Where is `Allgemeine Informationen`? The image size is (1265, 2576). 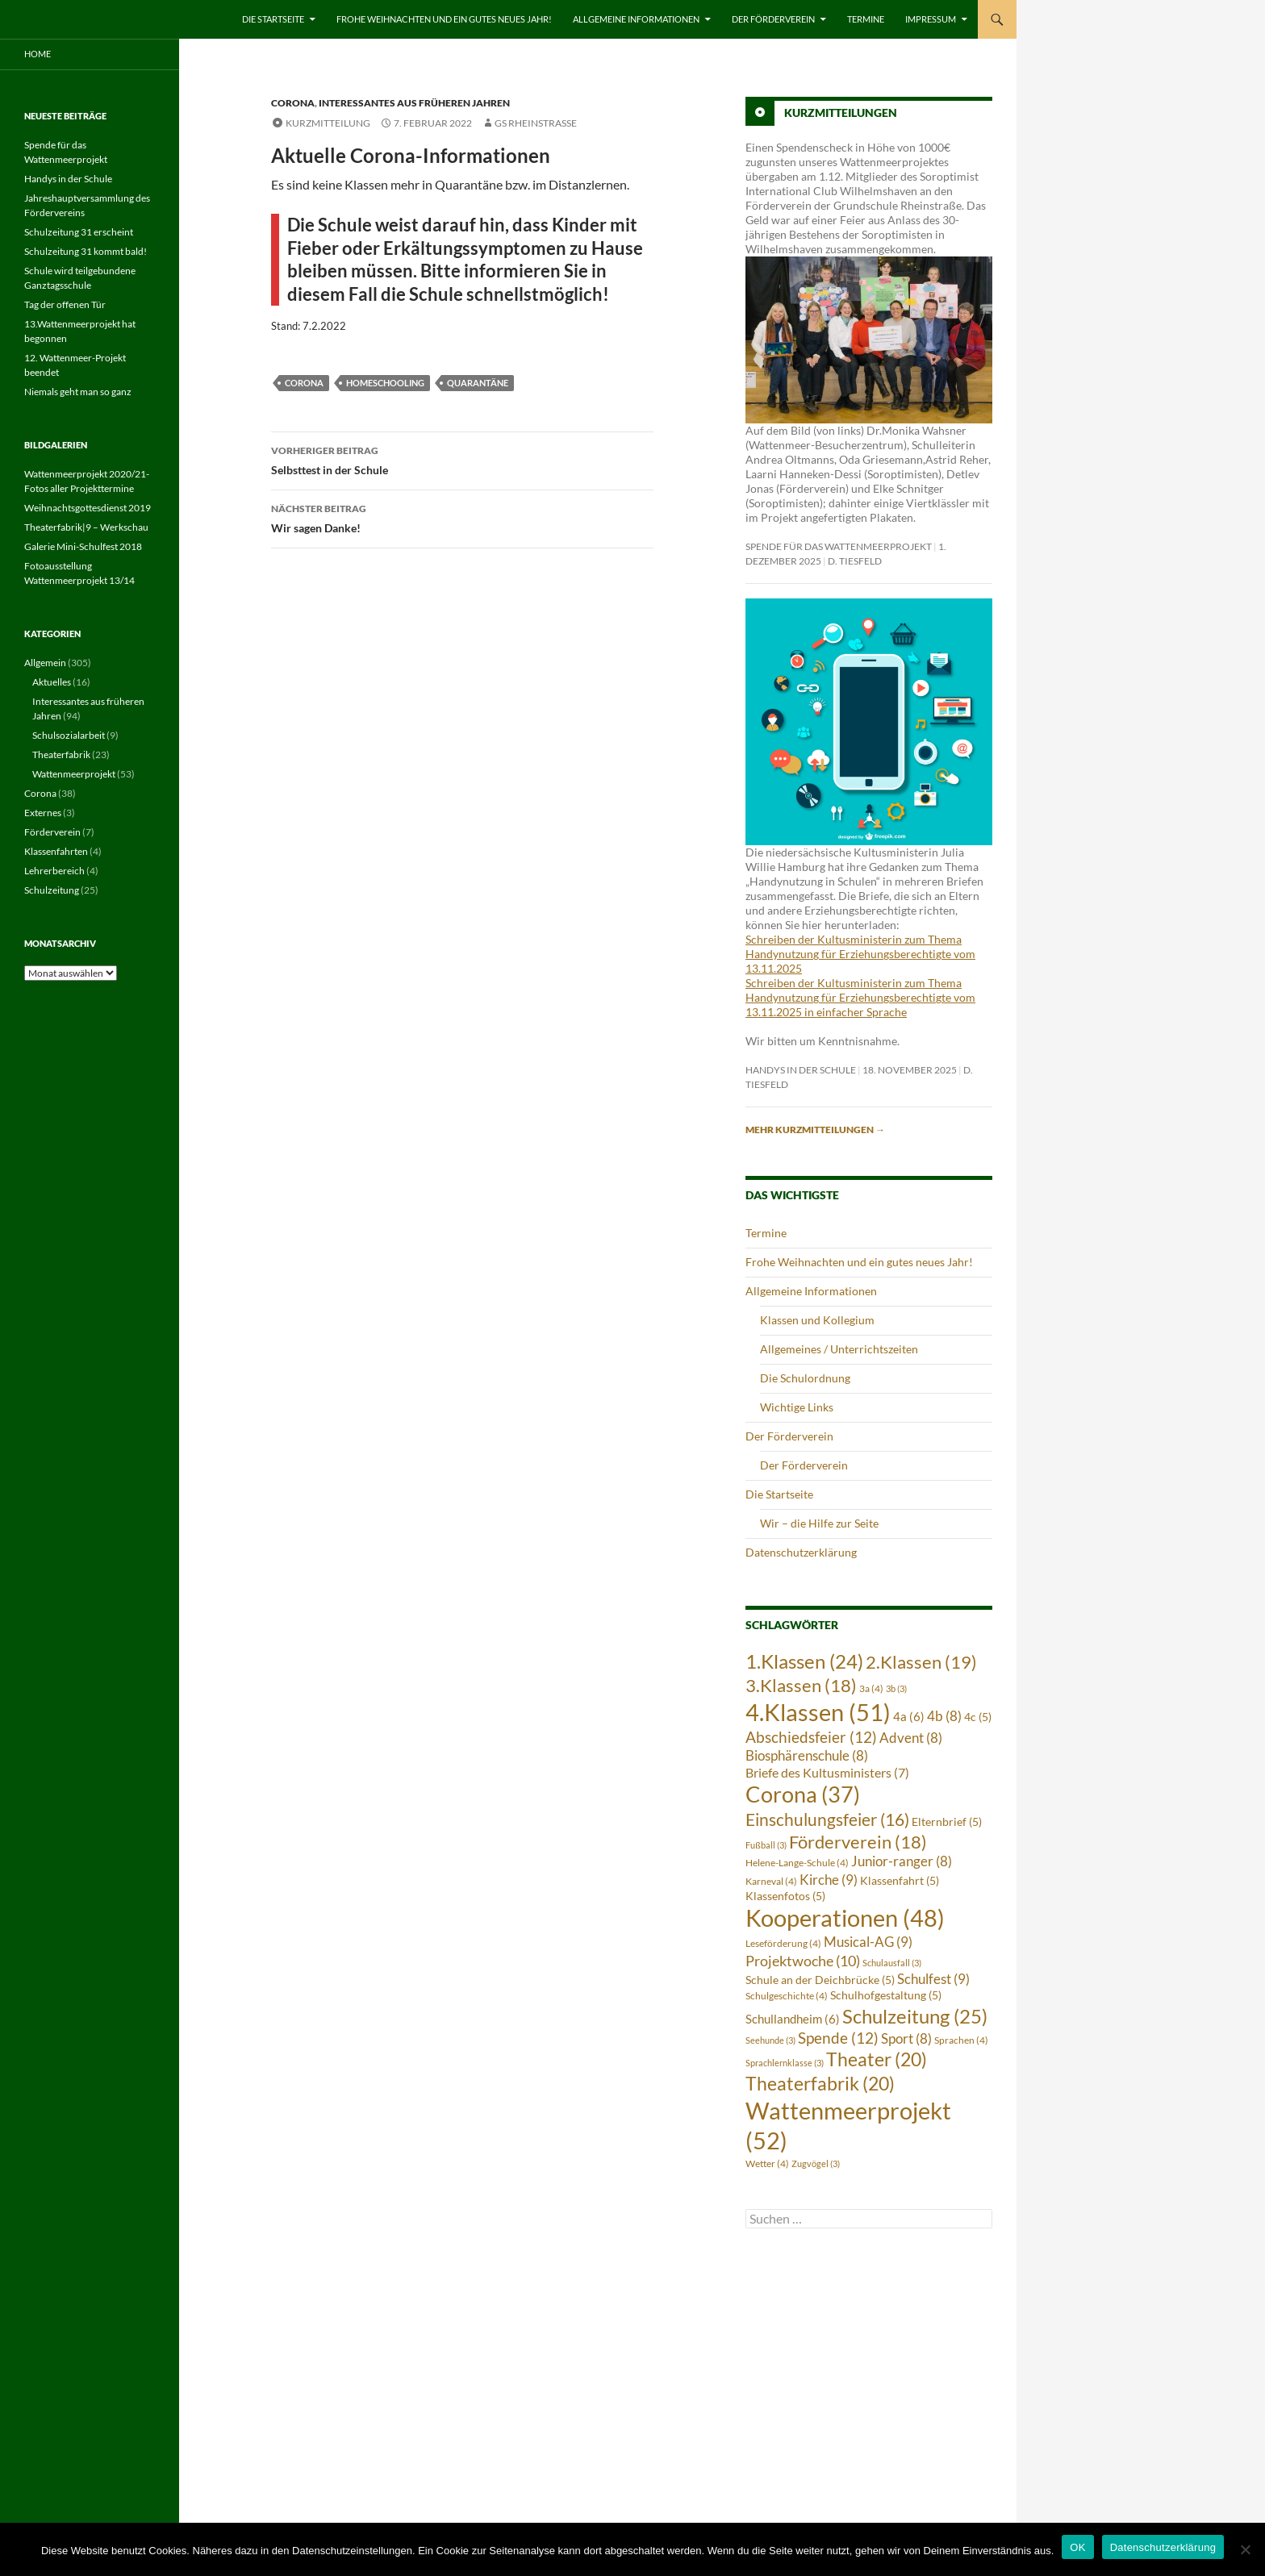 Allgemeine Informationen is located at coordinates (636, 19).